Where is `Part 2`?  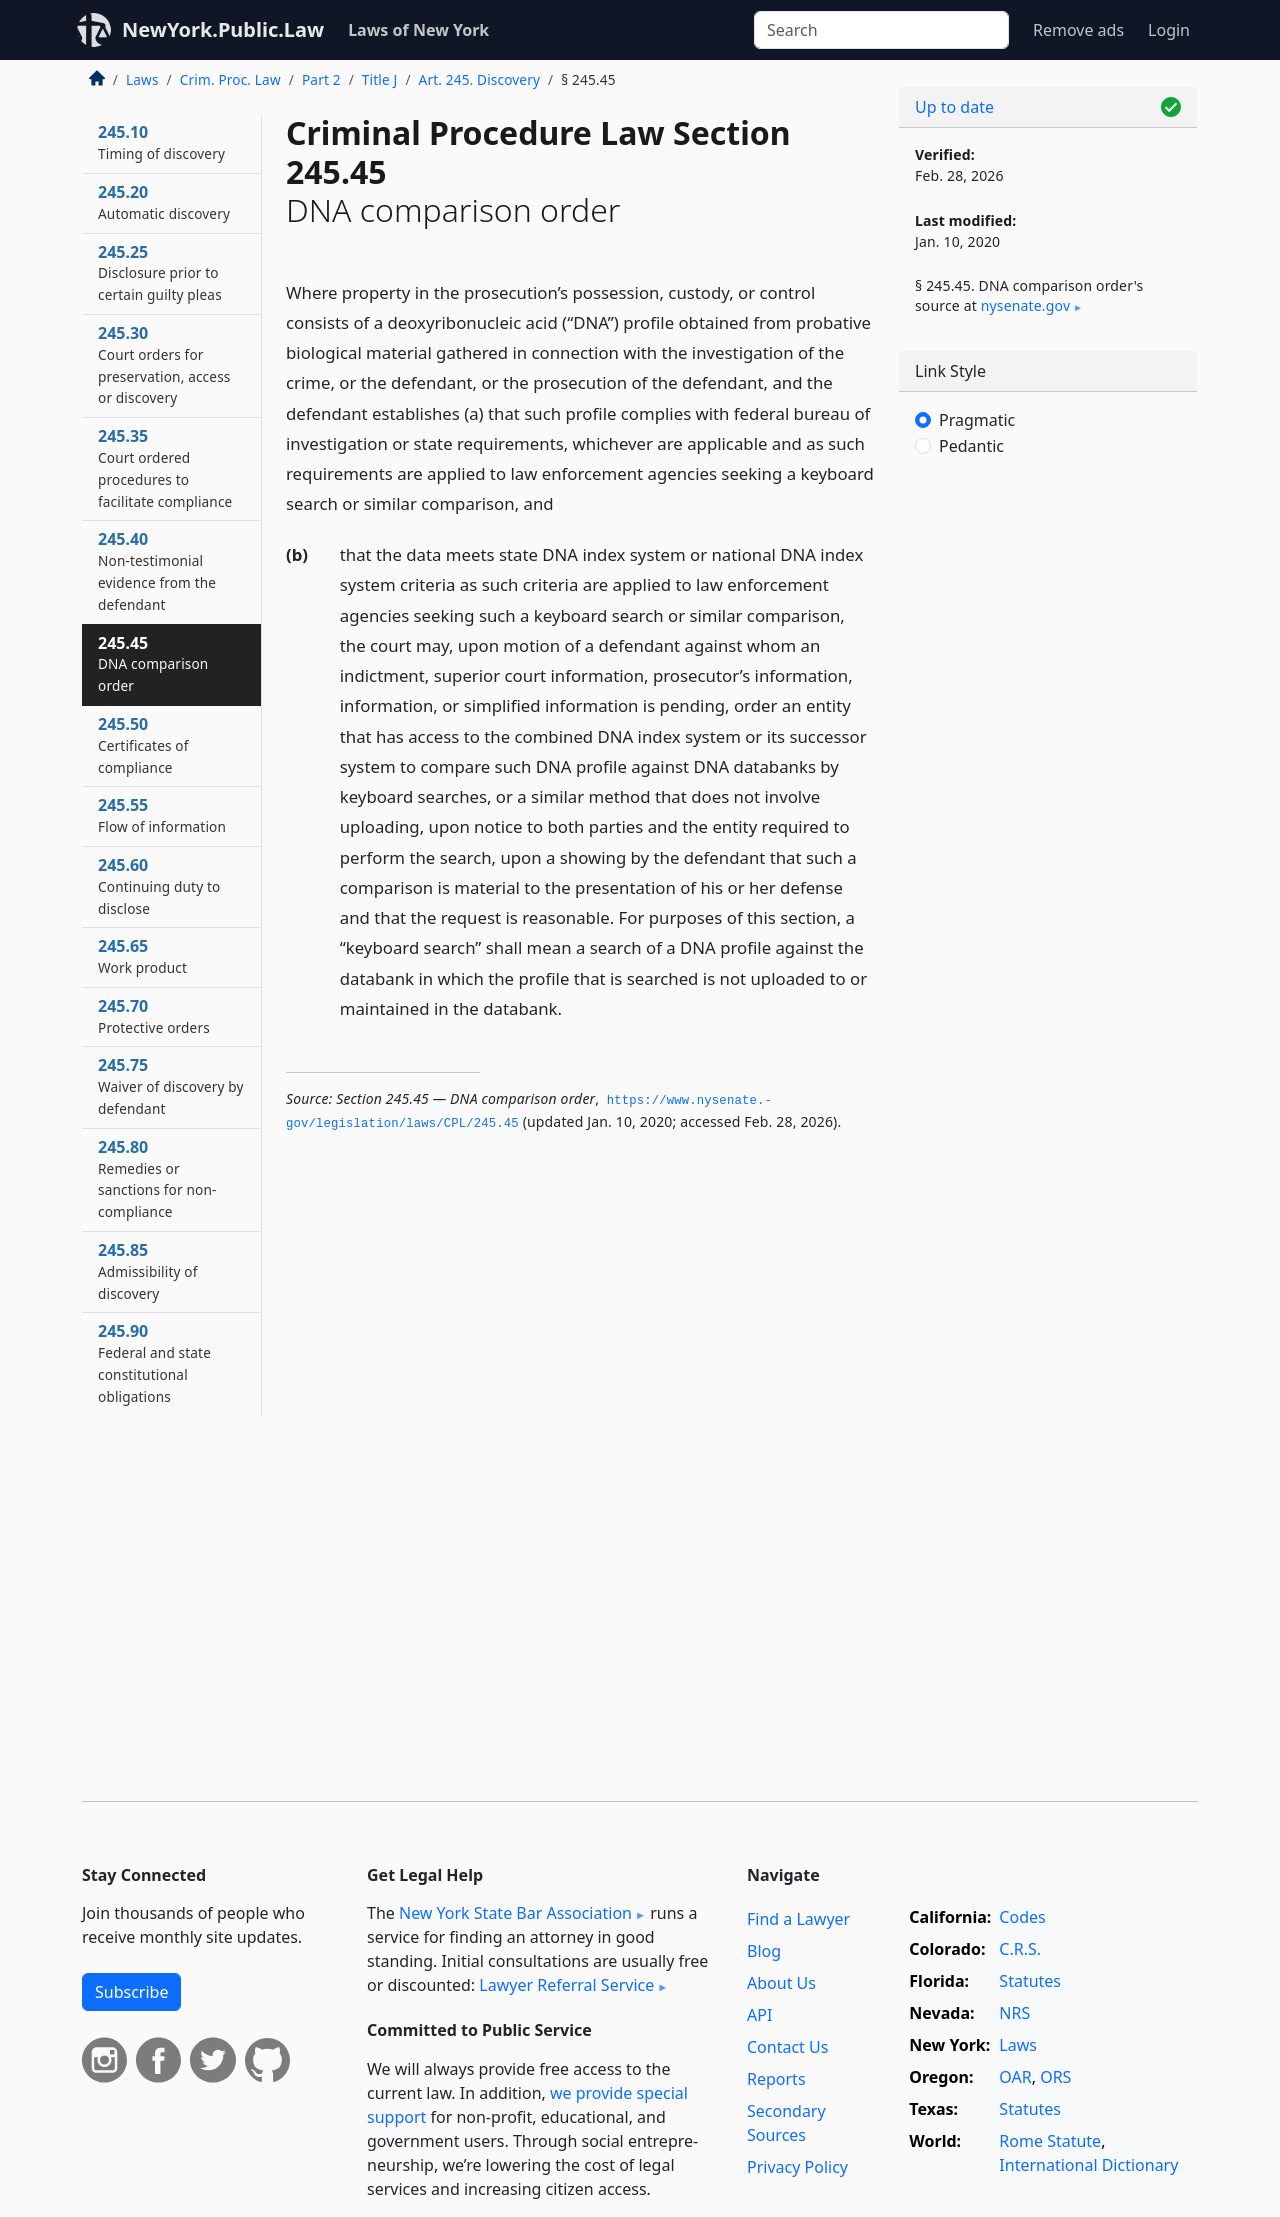 Part 2 is located at coordinates (321, 79).